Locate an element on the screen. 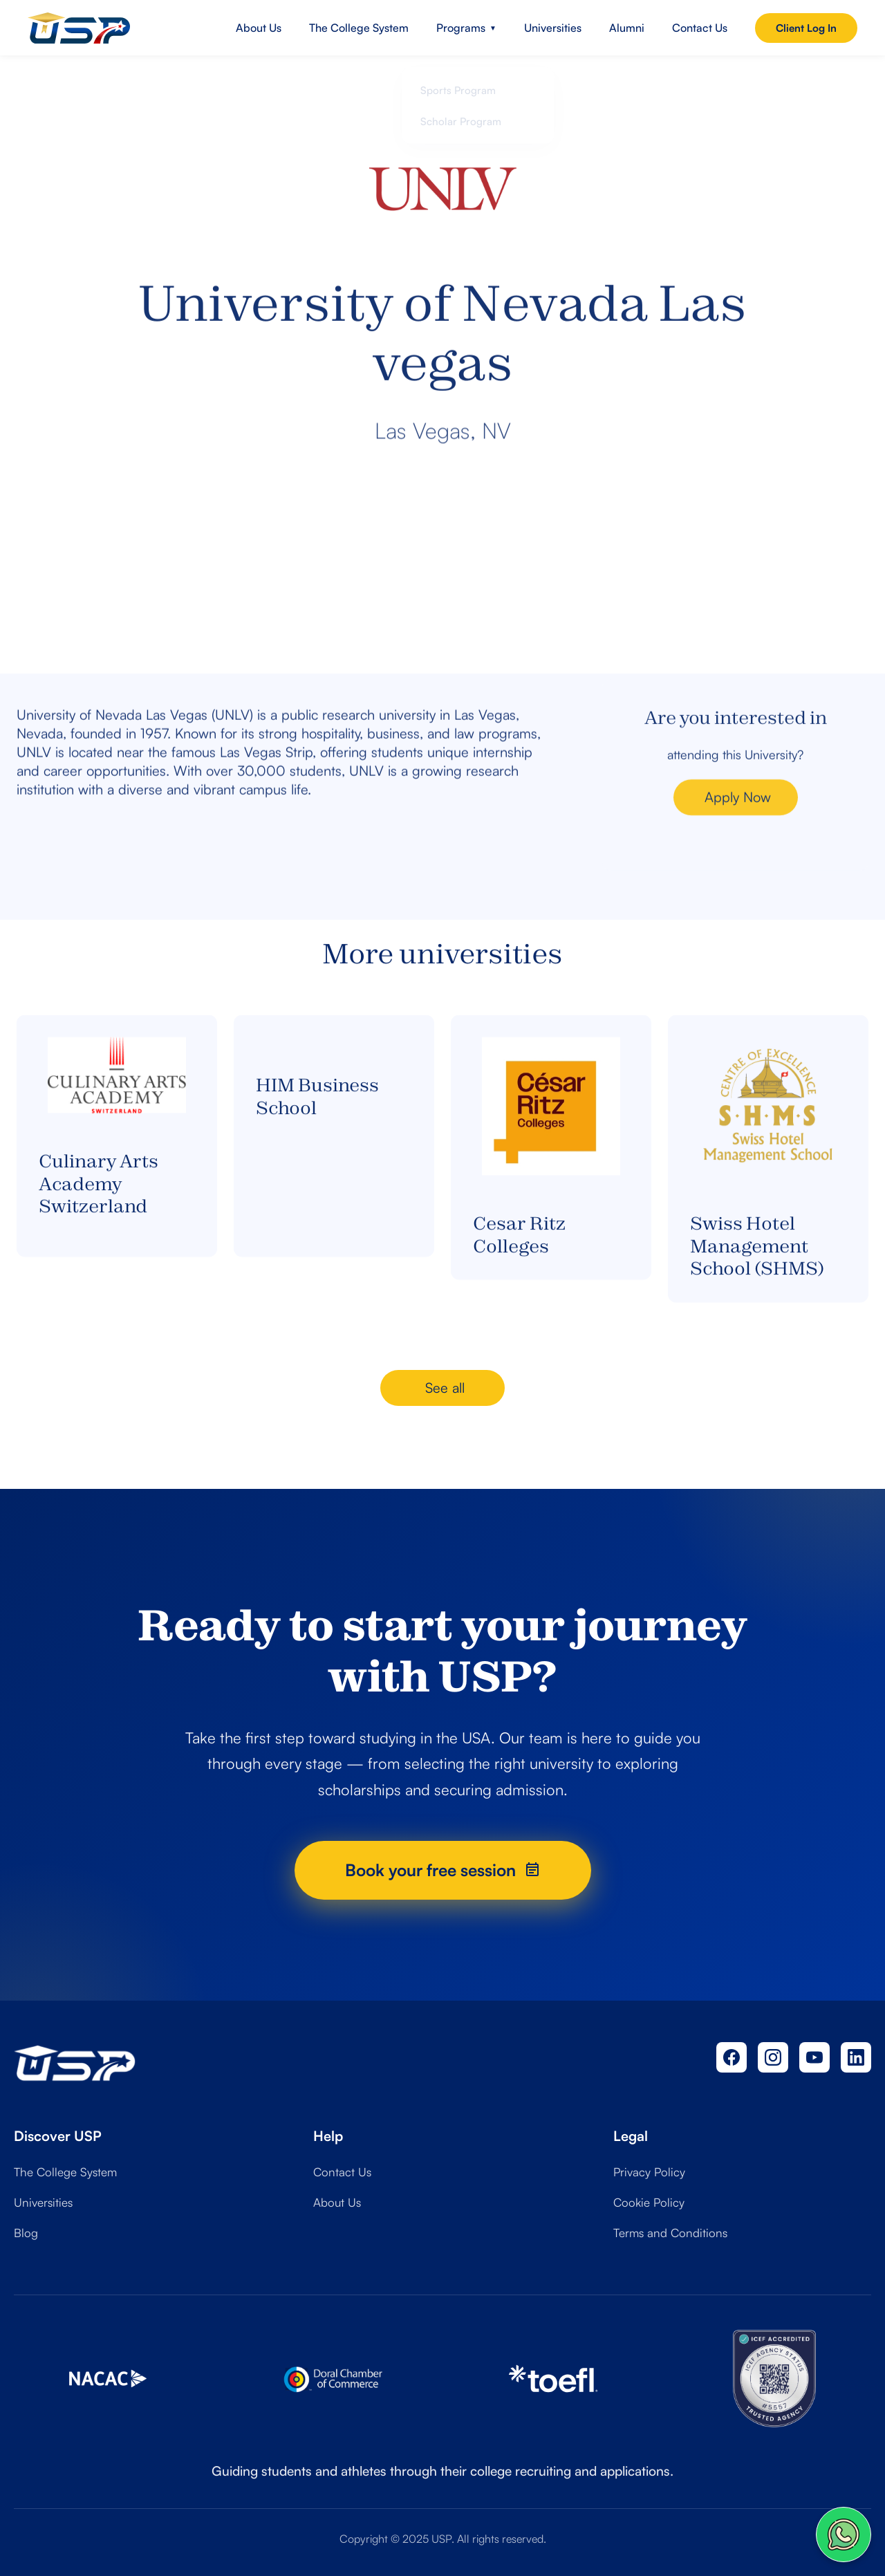  About Us is located at coordinates (258, 27).